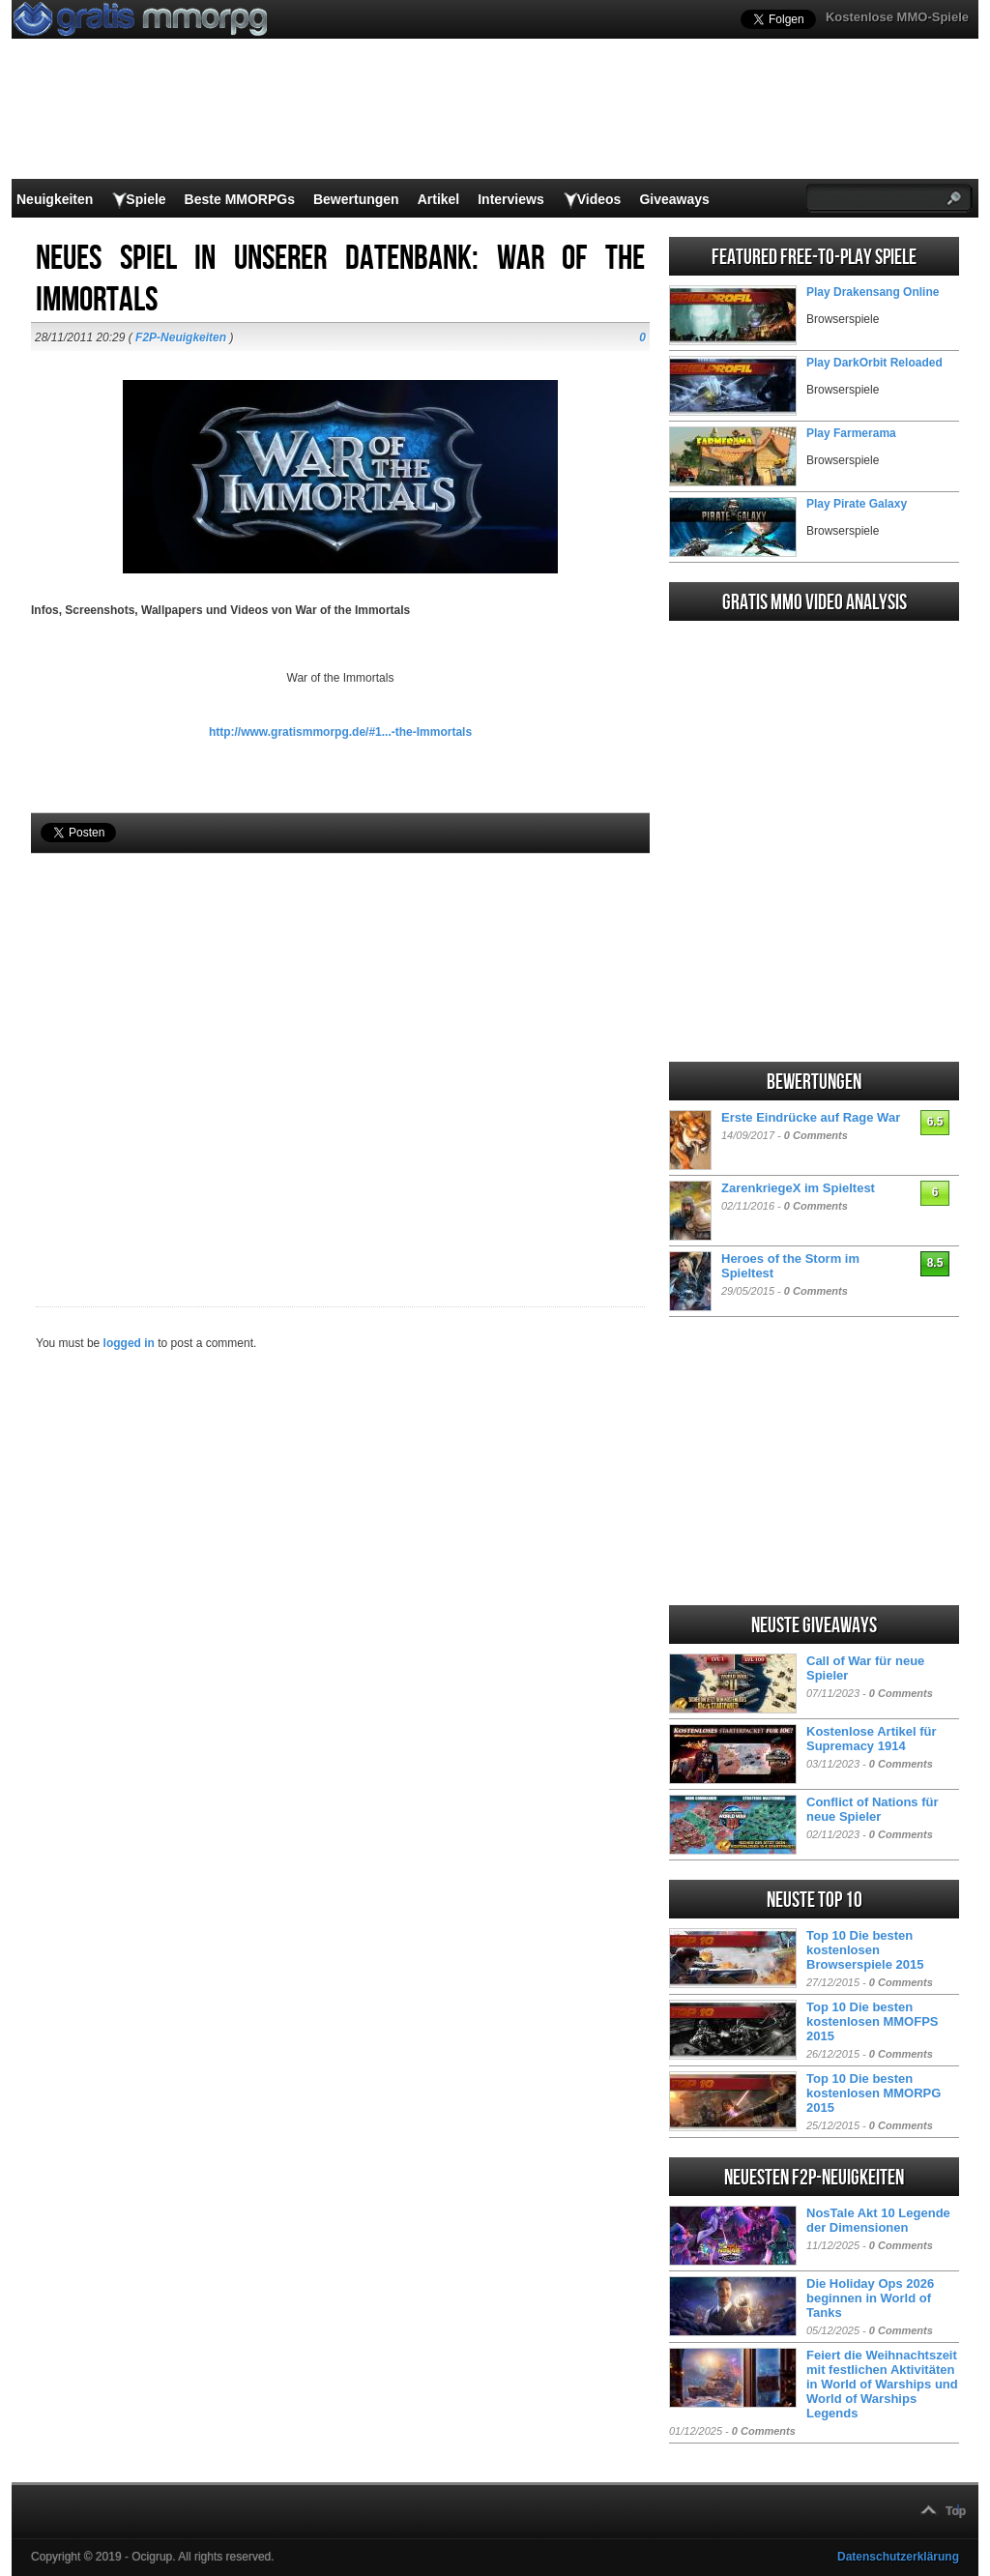 The height and width of the screenshot is (2576, 990). What do you see at coordinates (180, 337) in the screenshot?
I see `F2P-Neuigkeiten` at bounding box center [180, 337].